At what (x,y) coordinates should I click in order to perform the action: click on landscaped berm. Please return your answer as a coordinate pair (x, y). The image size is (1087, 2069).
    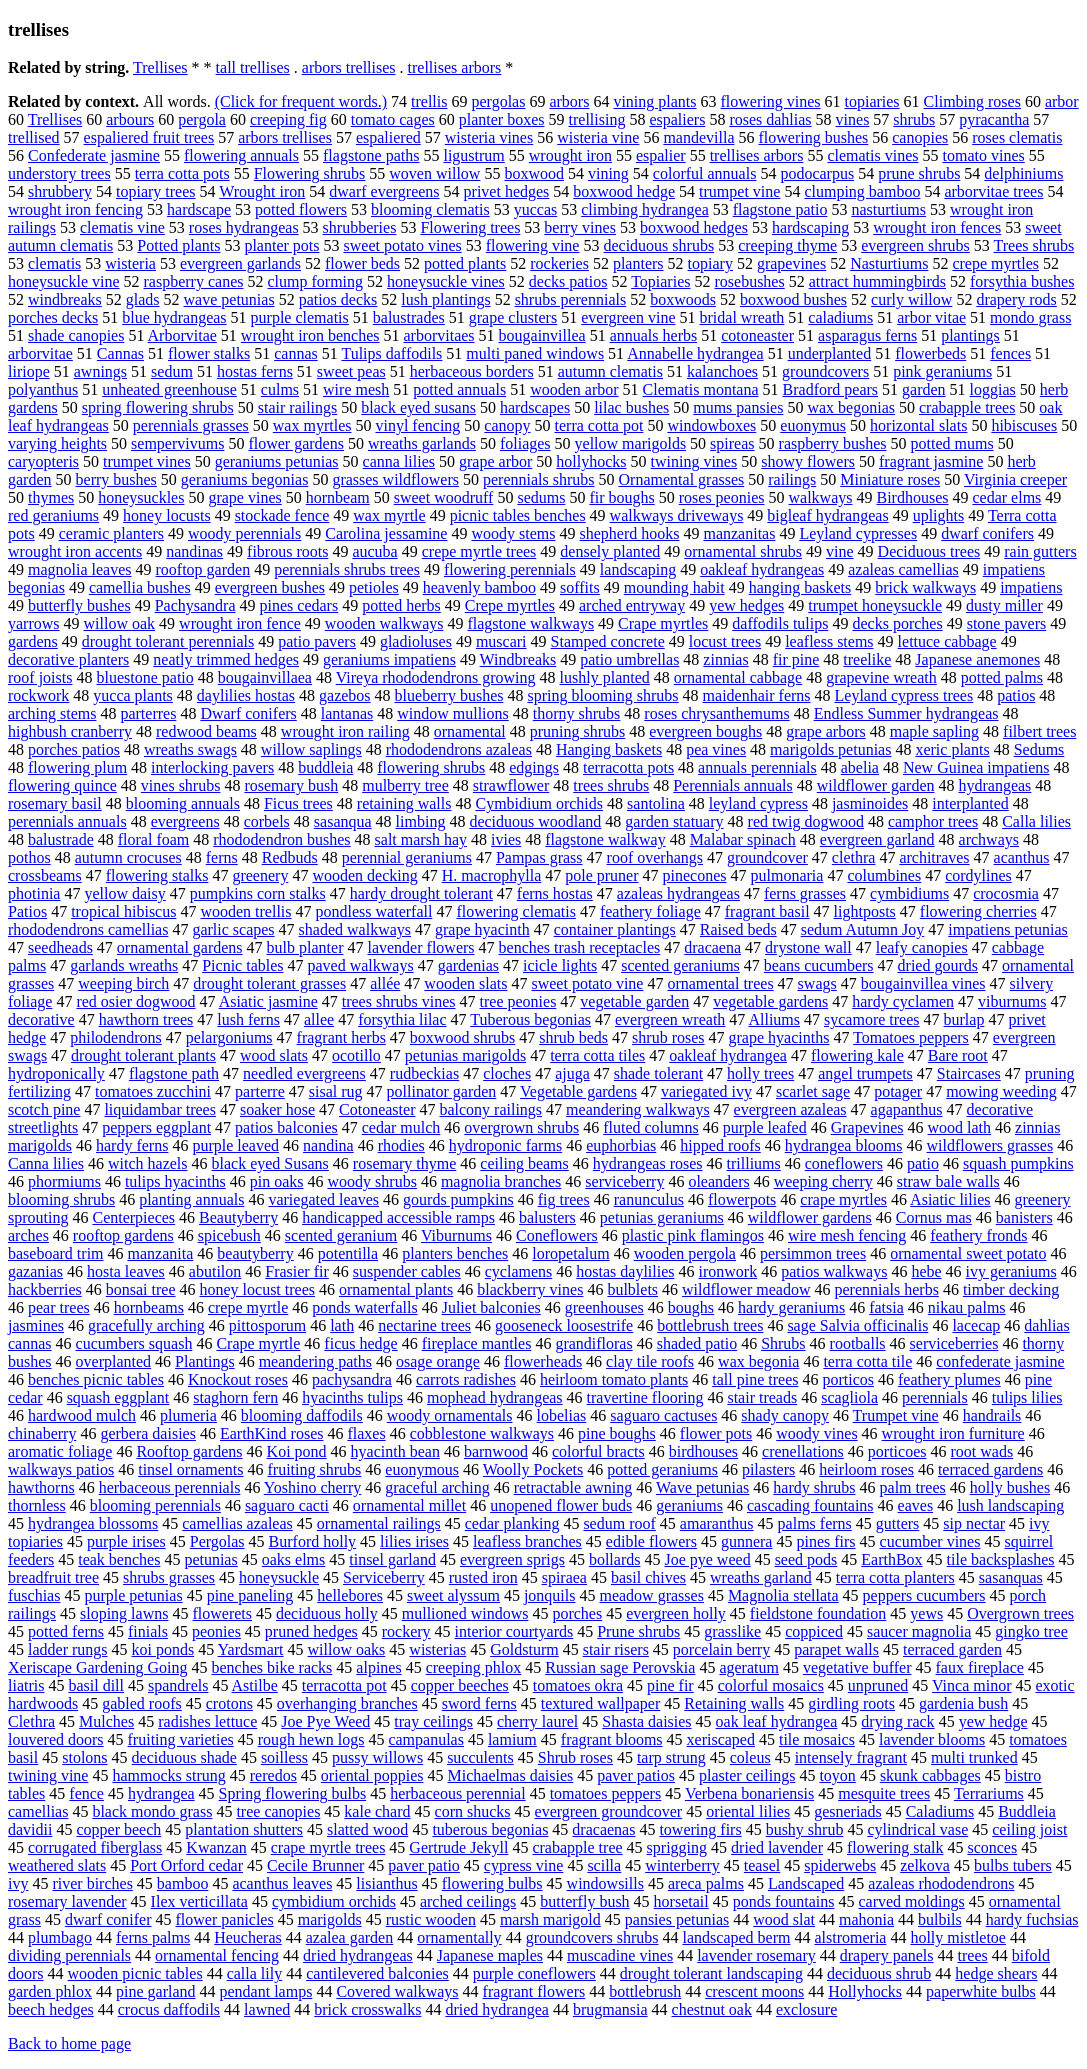
    Looking at the image, I should click on (737, 1937).